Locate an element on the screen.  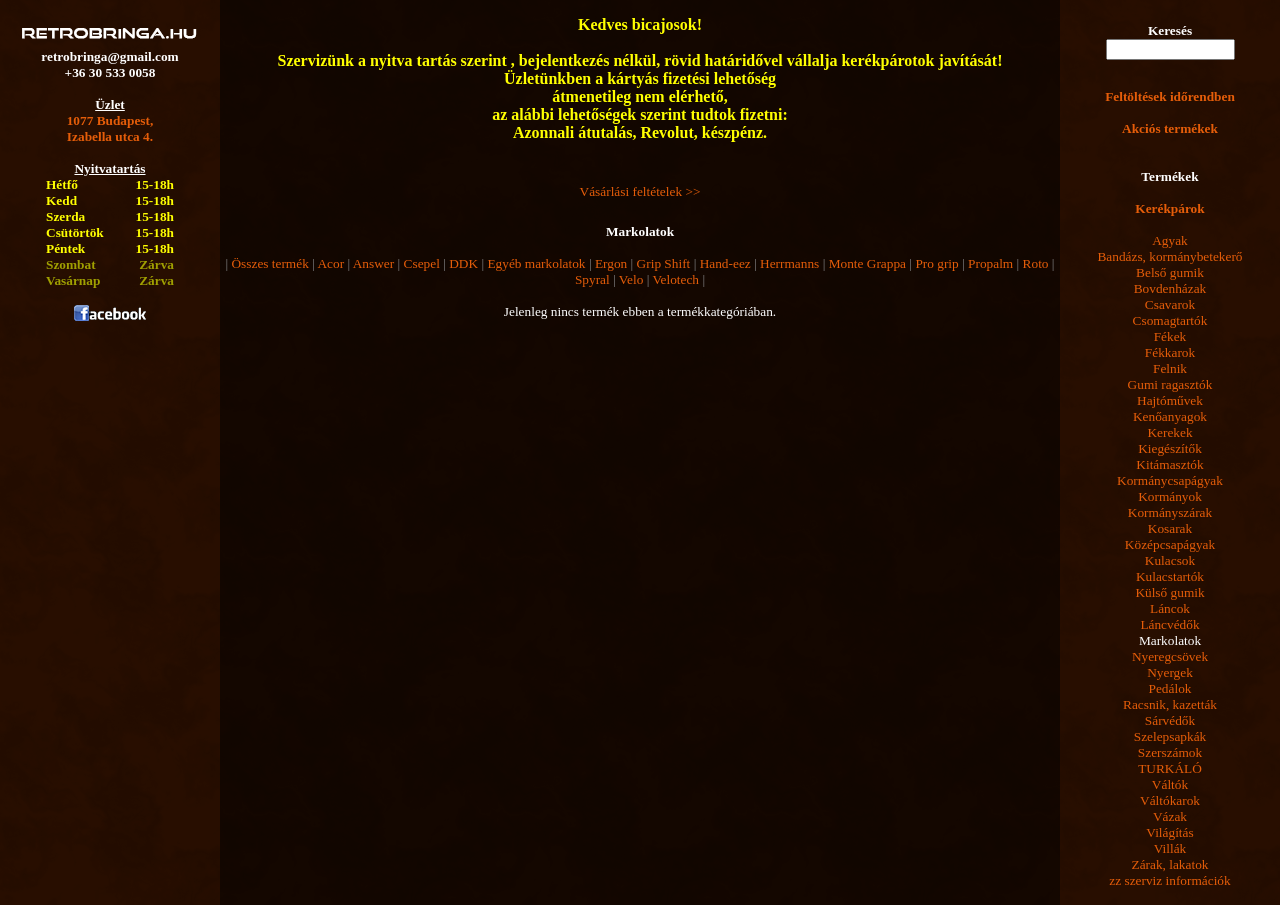
Velo is located at coordinates (631, 279).